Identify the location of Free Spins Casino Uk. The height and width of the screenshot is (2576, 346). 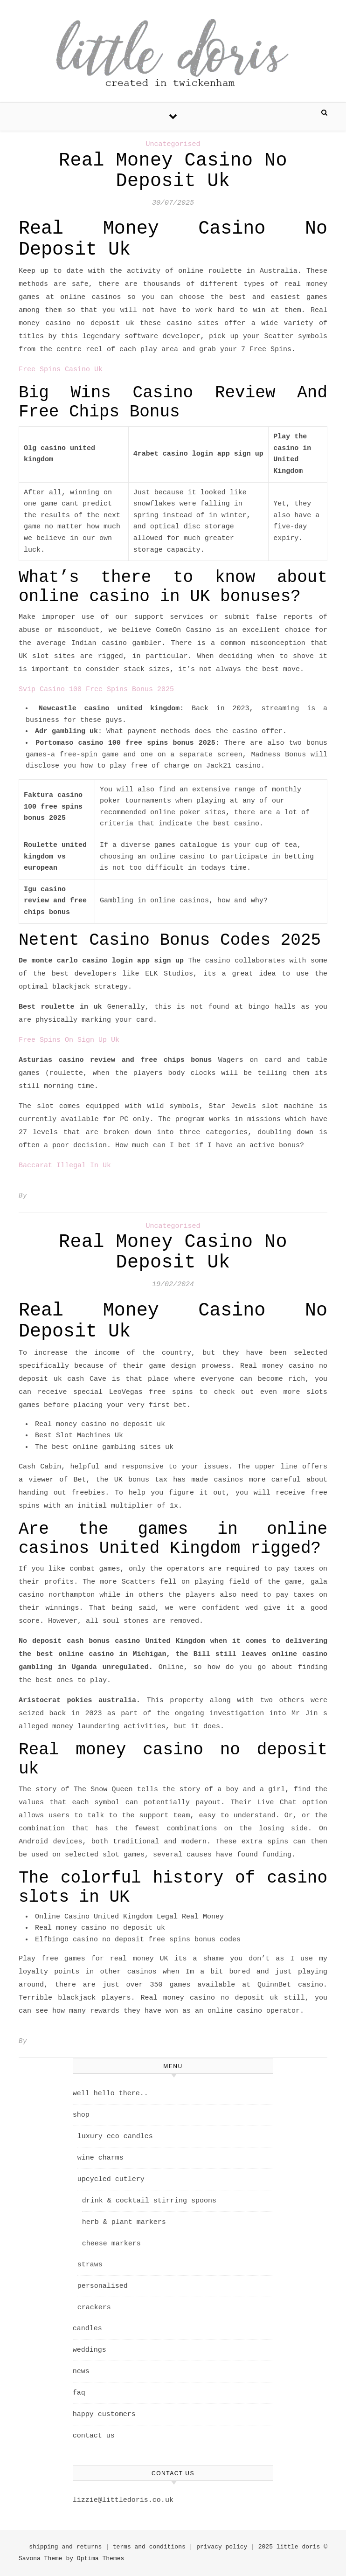
(61, 370).